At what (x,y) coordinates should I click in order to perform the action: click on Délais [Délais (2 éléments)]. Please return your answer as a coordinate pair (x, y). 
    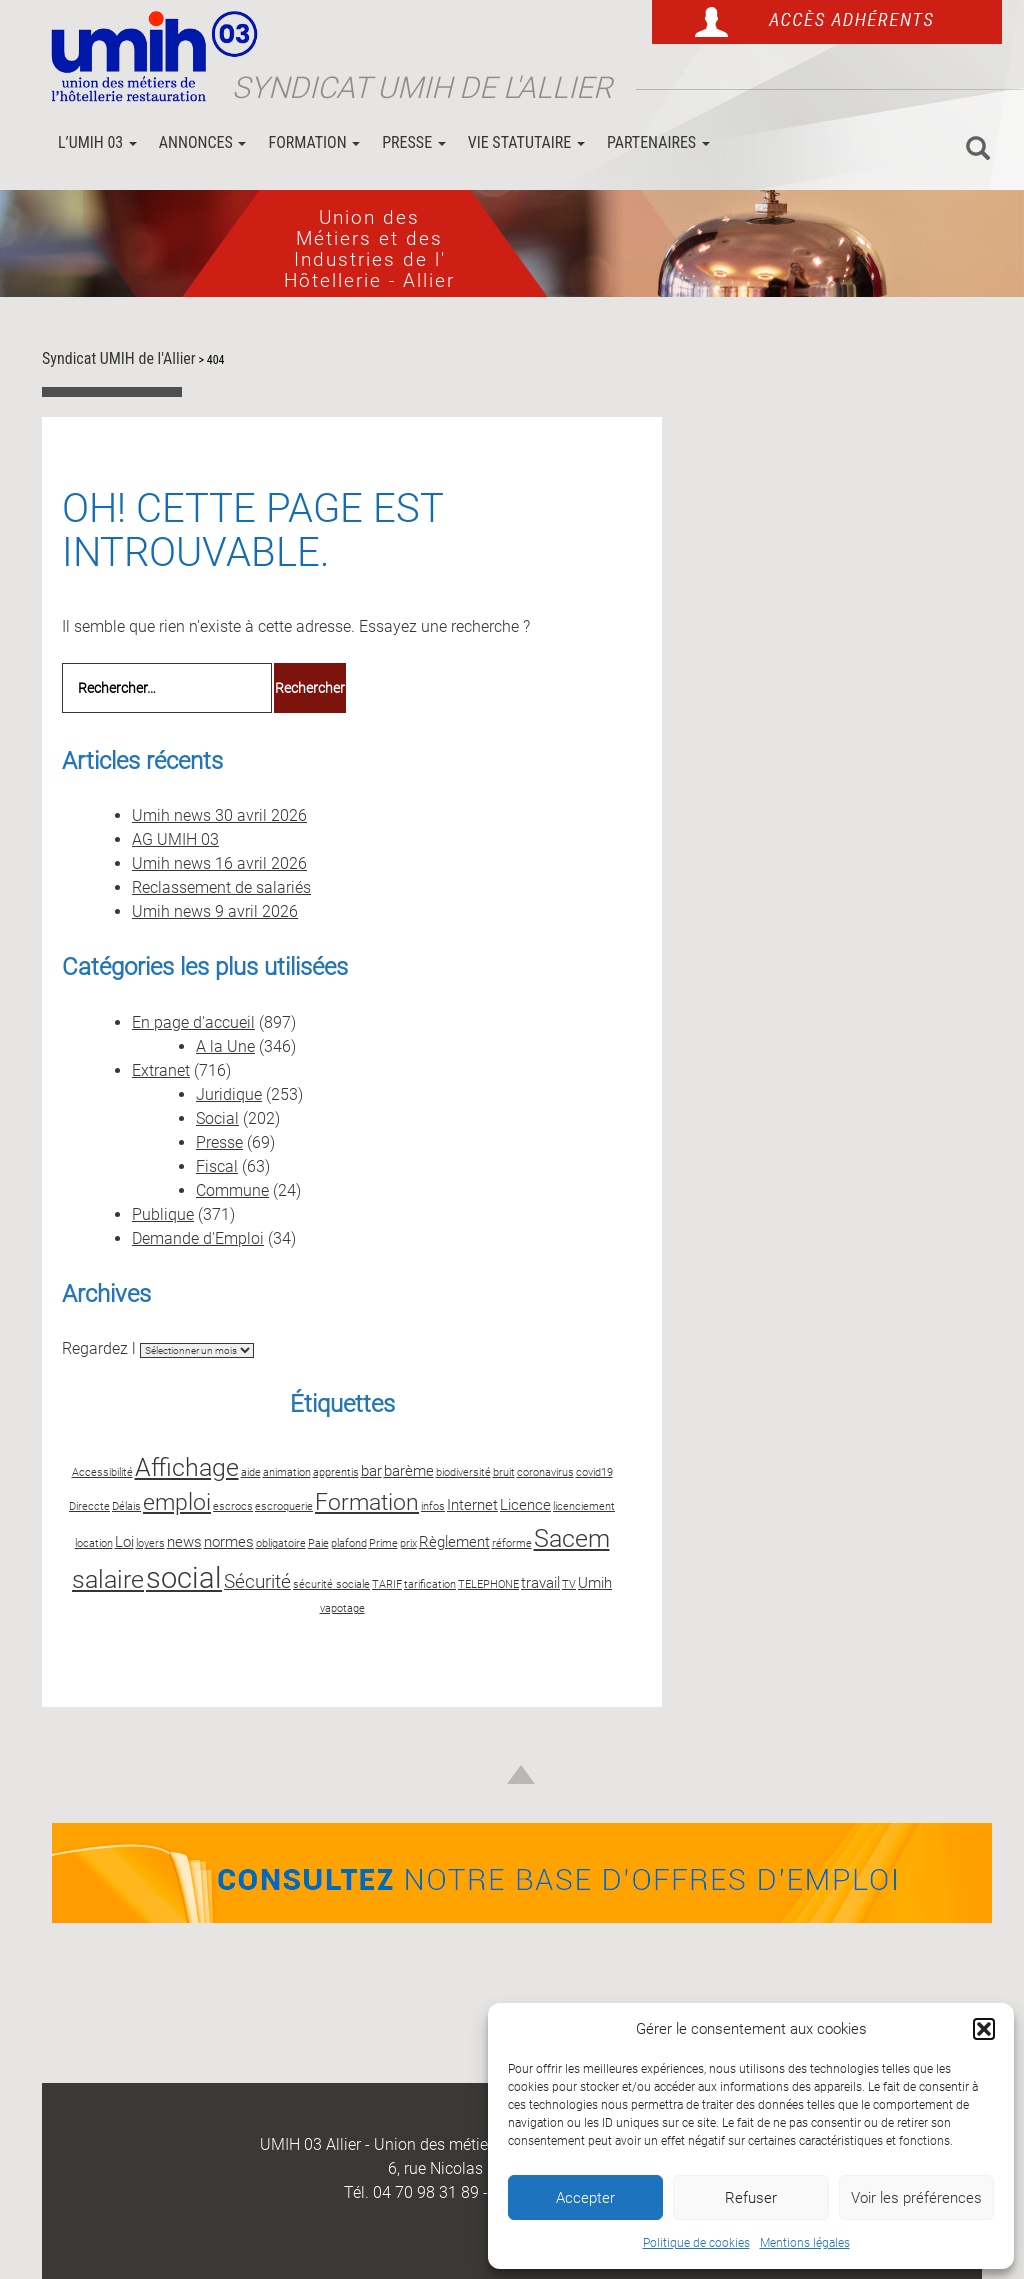
    Looking at the image, I should click on (126, 1506).